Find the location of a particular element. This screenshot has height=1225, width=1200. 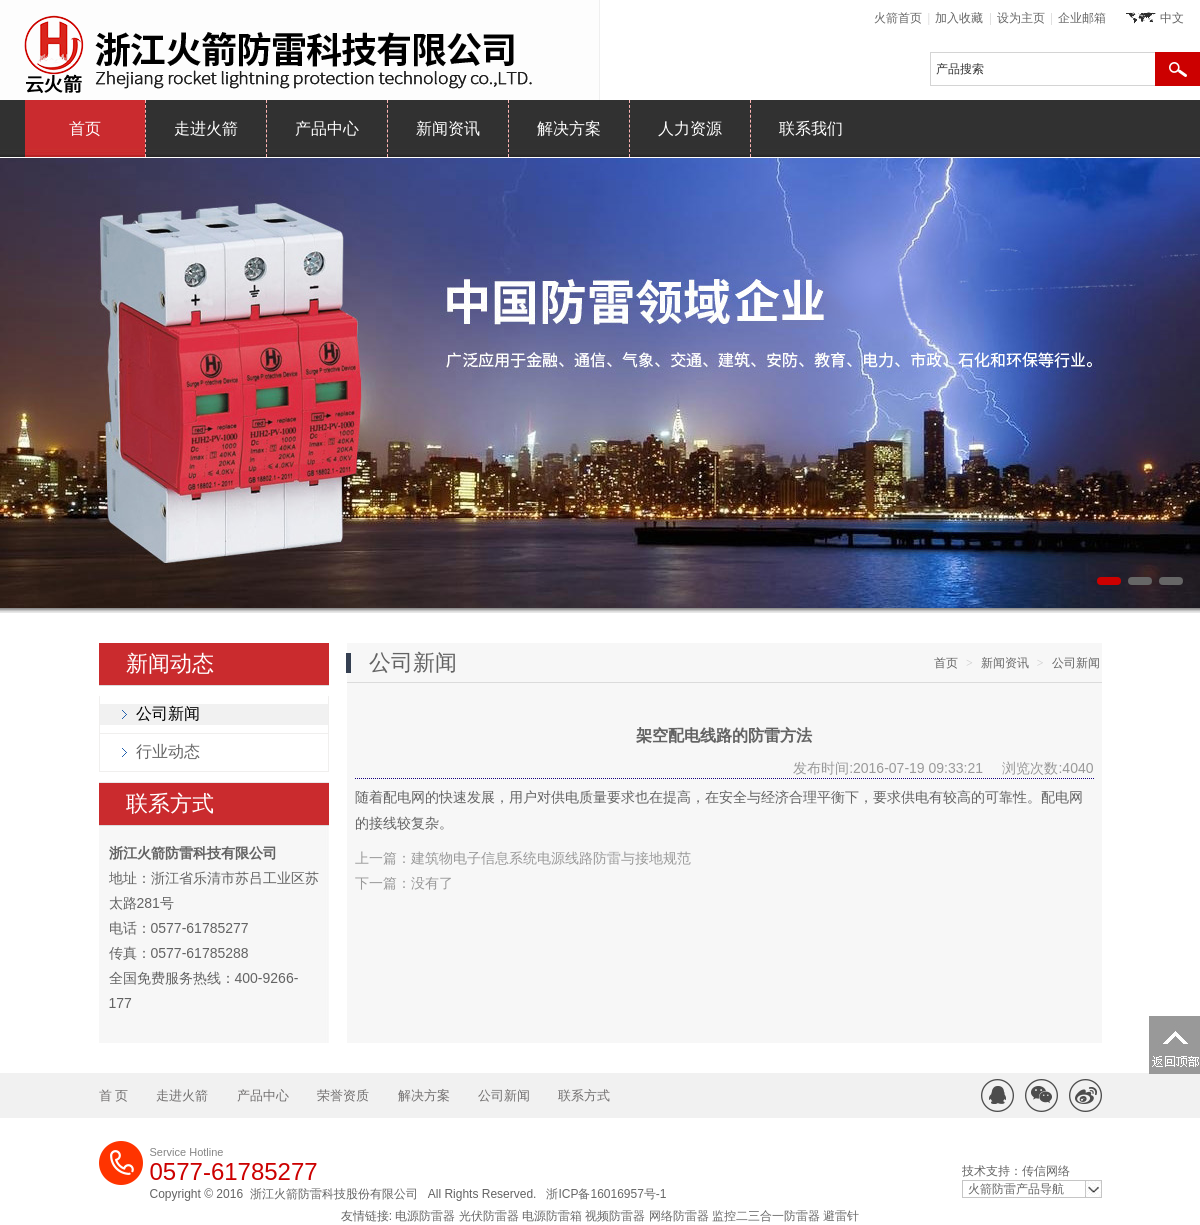

光伏防雷器 is located at coordinates (489, 1216).